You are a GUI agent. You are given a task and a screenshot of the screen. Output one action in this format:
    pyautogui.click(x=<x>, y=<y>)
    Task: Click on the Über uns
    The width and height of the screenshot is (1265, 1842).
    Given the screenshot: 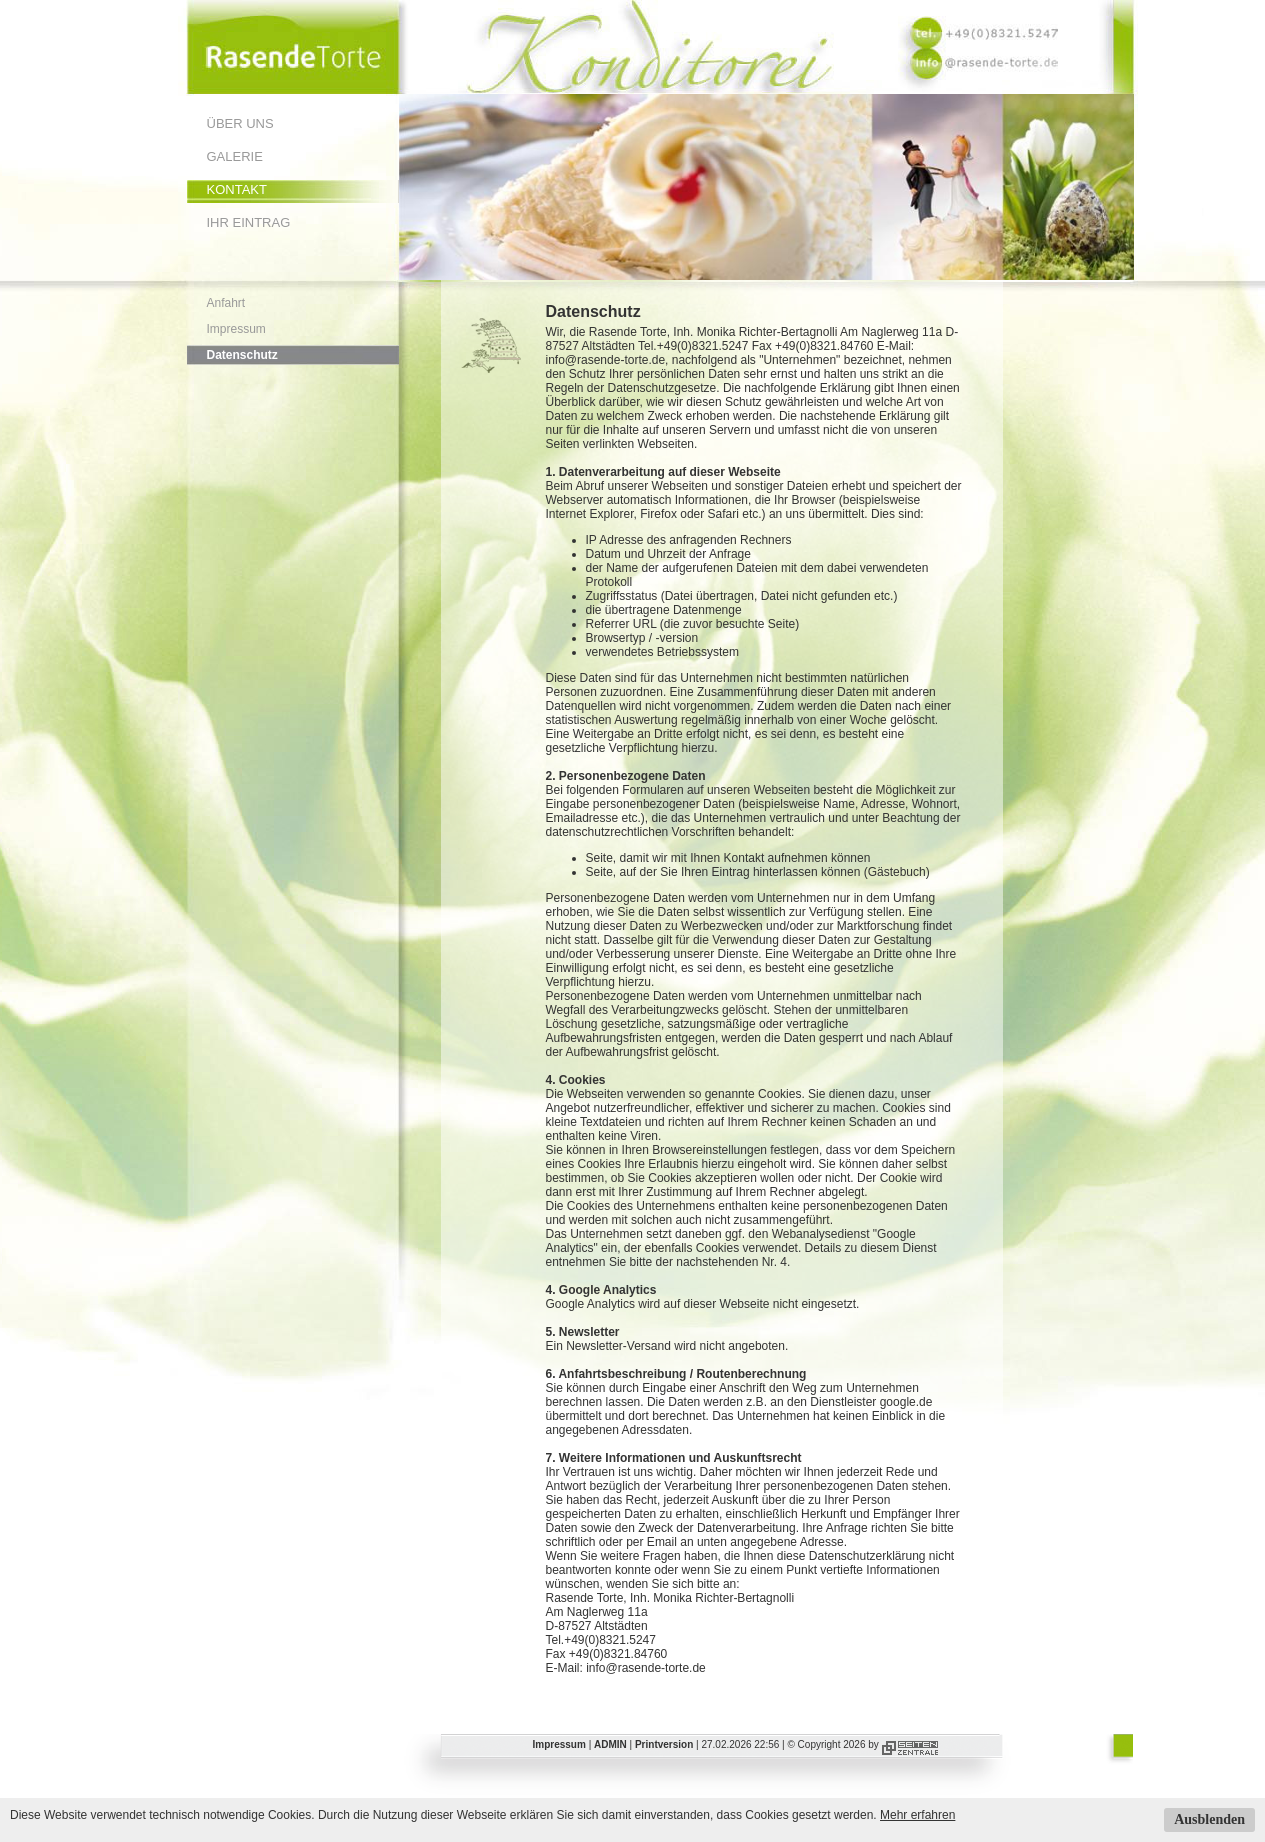 What is the action you would take?
    pyautogui.click(x=240, y=123)
    